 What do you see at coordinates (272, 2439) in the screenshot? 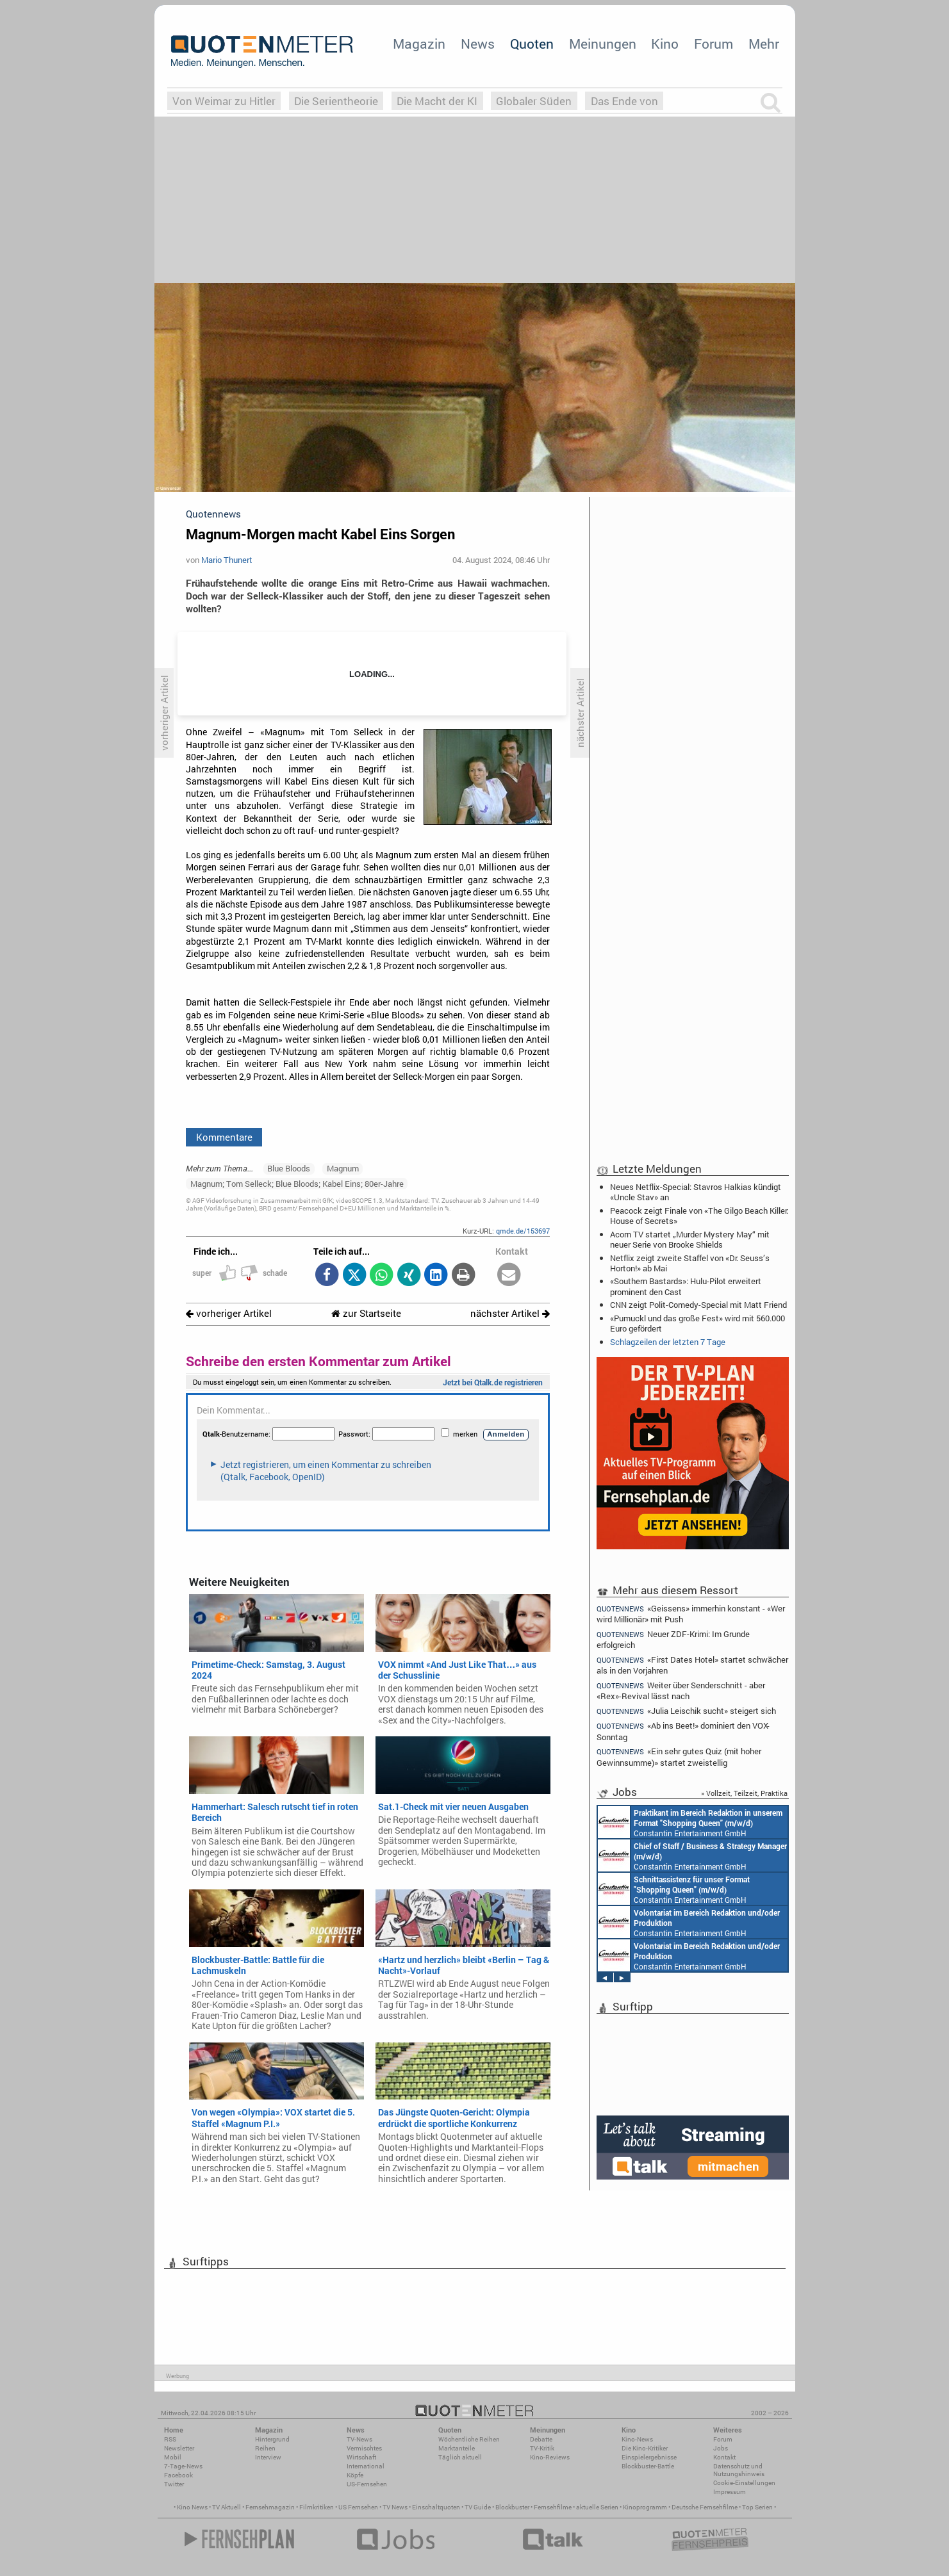
I see `Hintergrund` at bounding box center [272, 2439].